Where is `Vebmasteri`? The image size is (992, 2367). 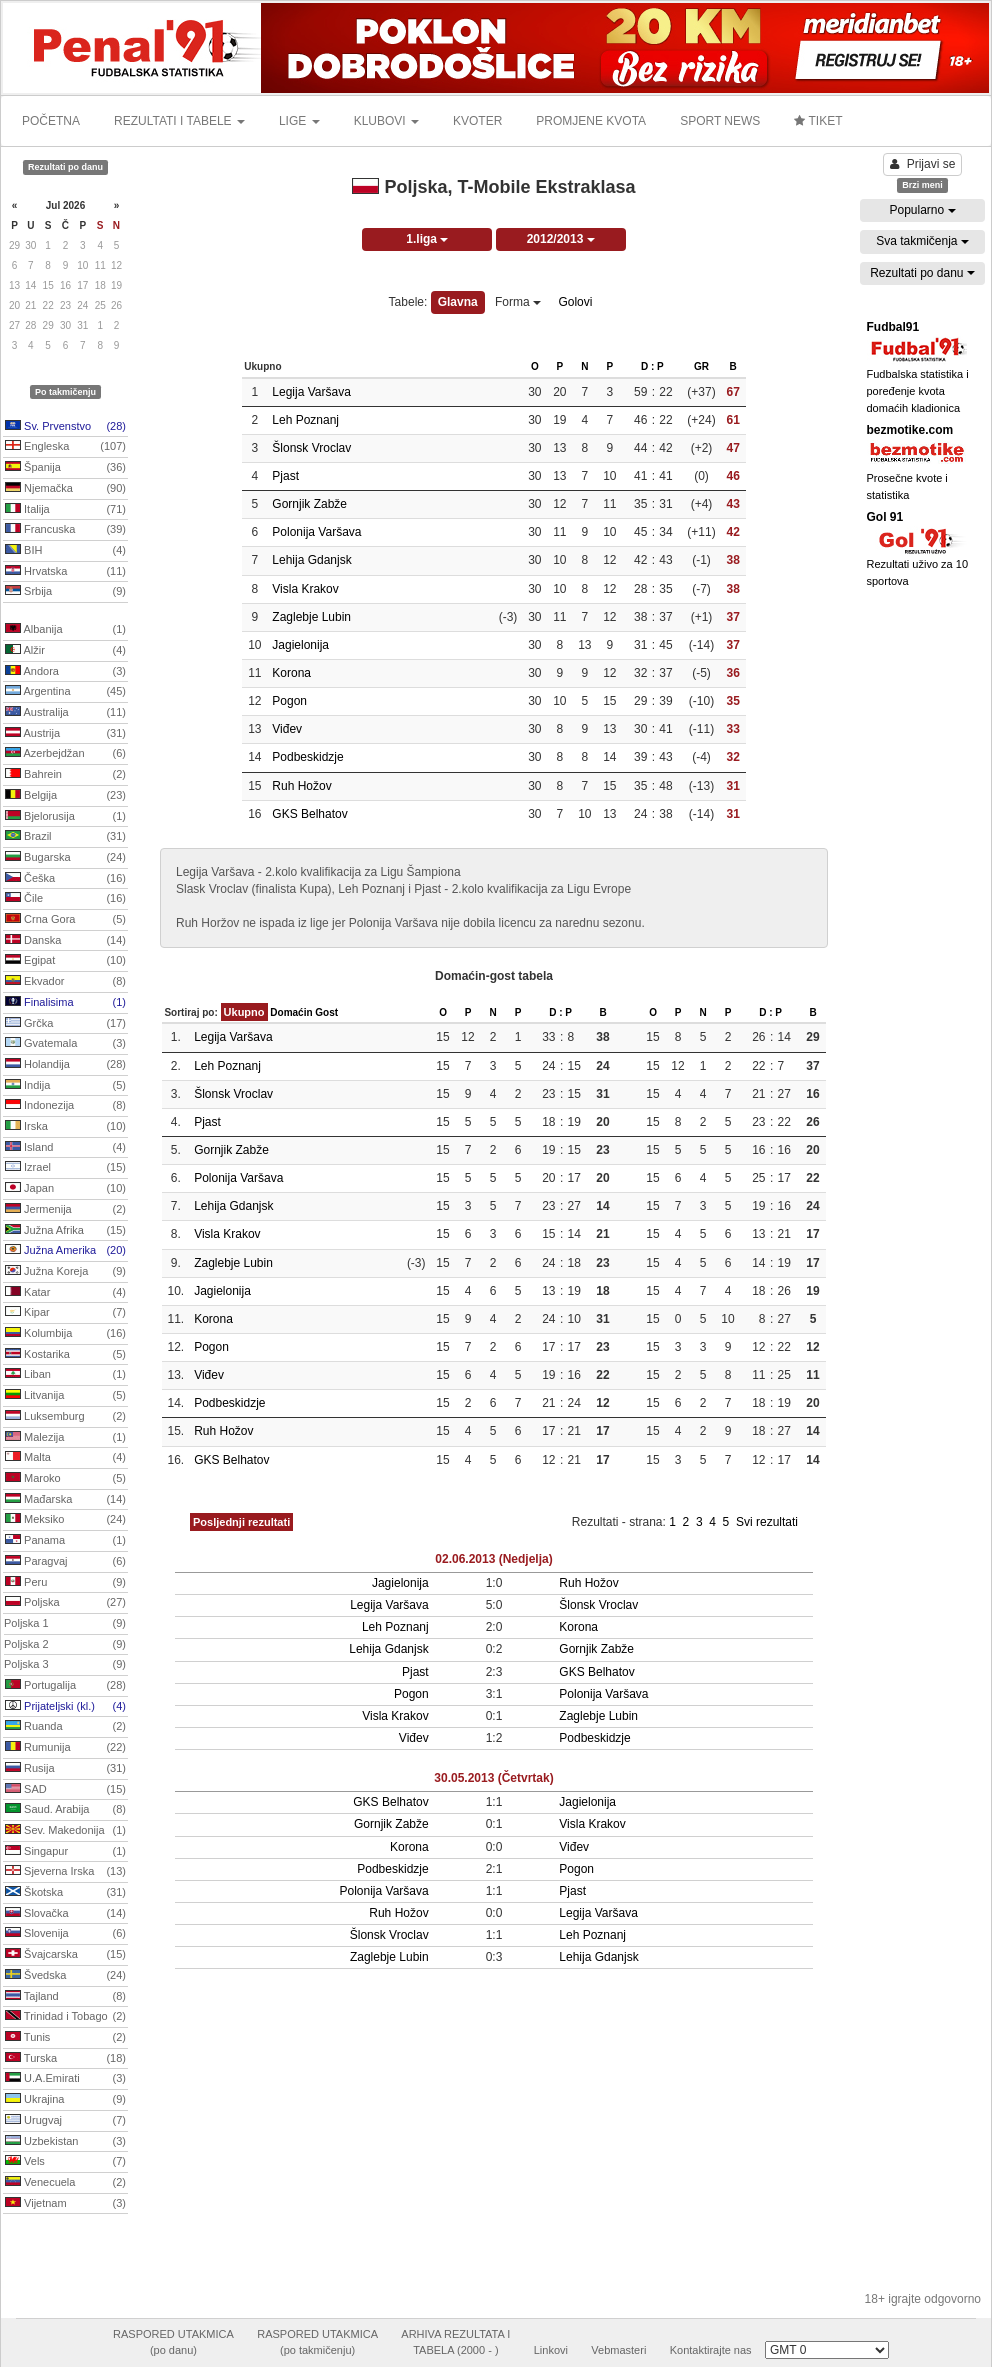
Vebmasteri is located at coordinates (618, 2350).